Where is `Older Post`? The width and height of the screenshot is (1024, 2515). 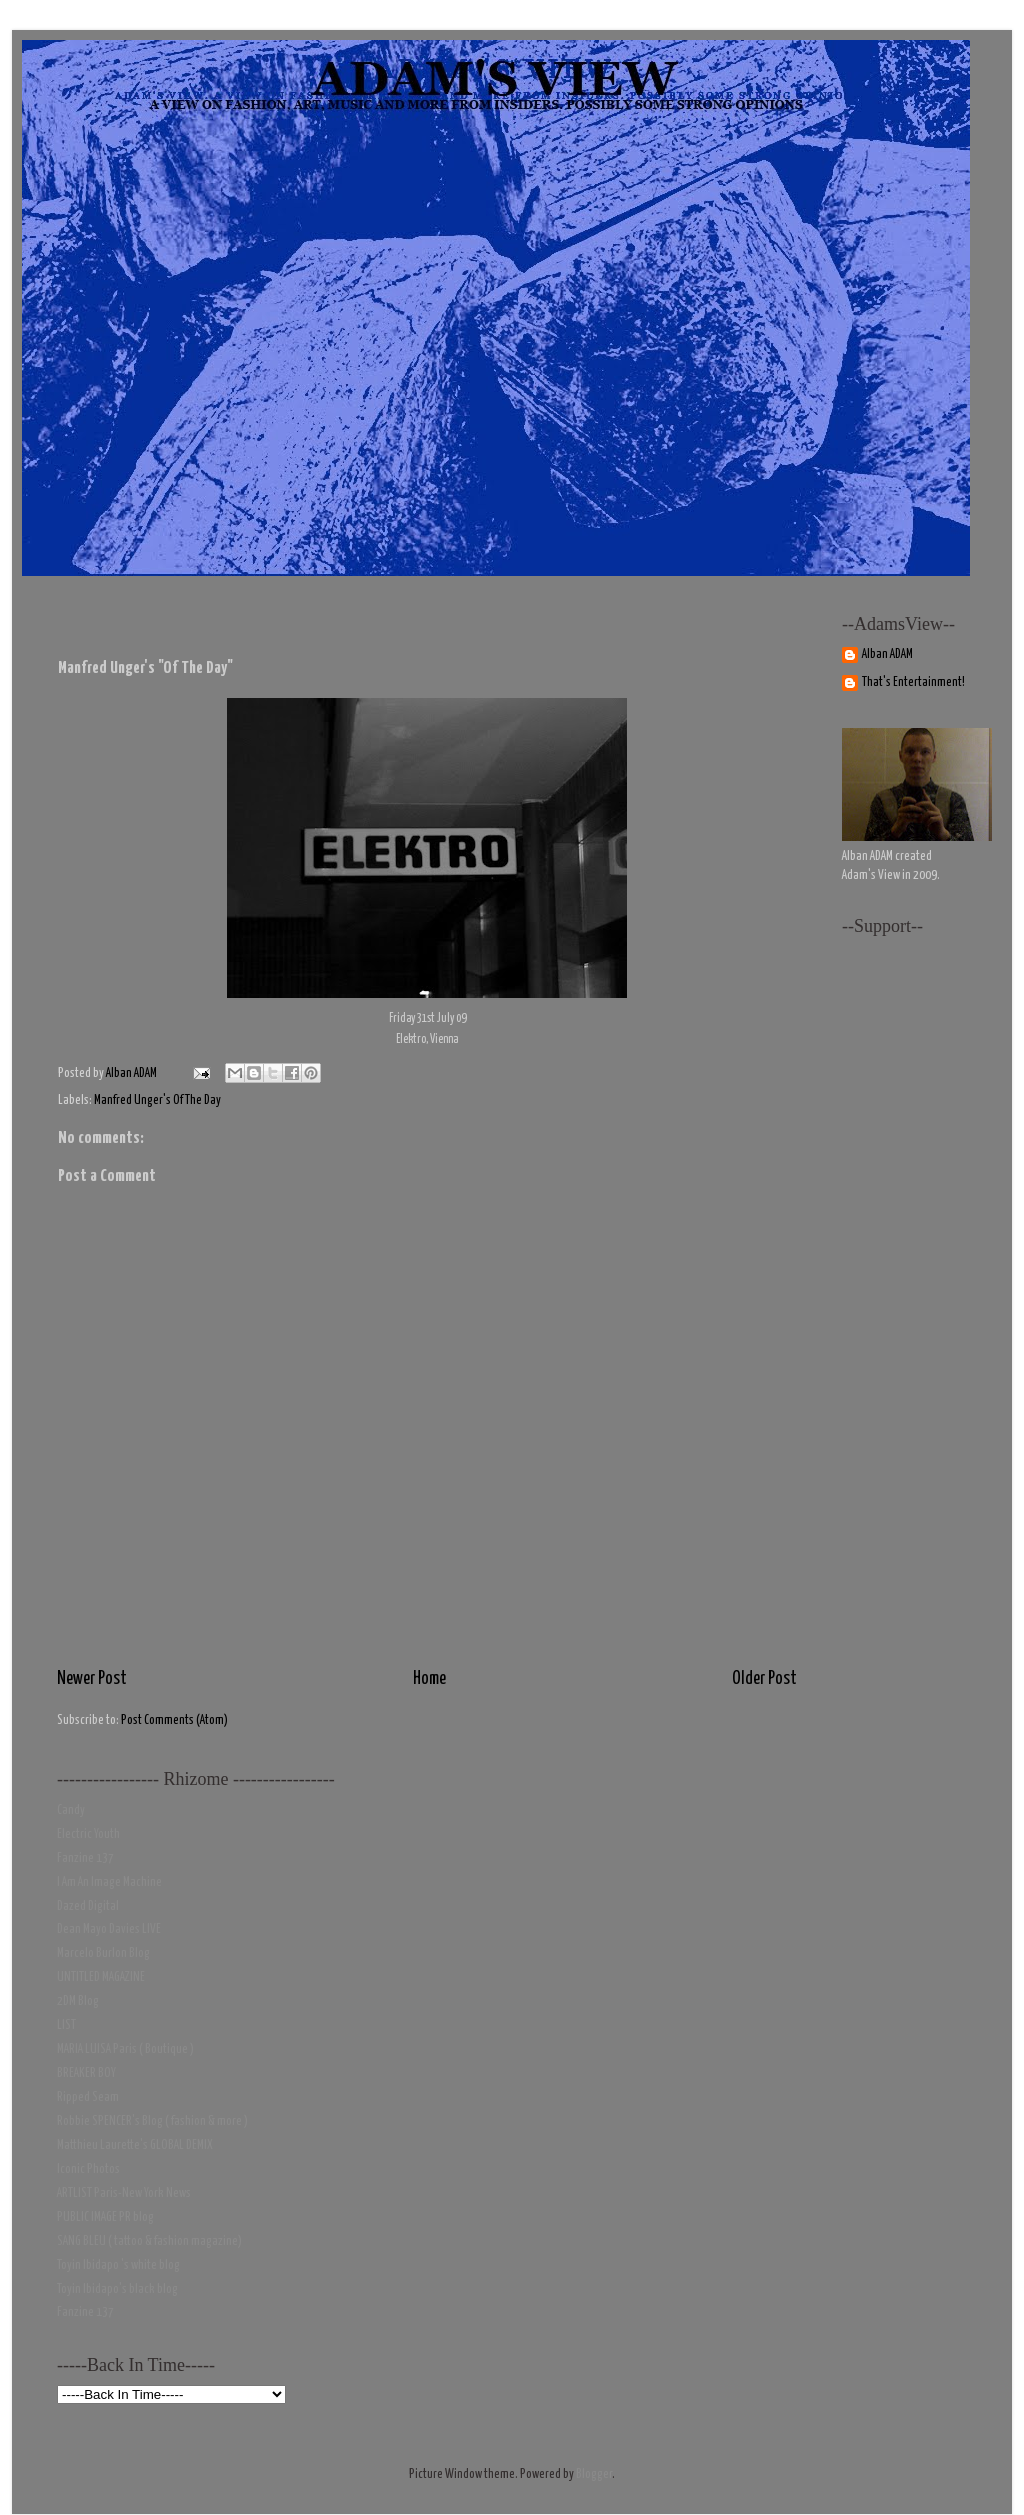 Older Post is located at coordinates (764, 1679).